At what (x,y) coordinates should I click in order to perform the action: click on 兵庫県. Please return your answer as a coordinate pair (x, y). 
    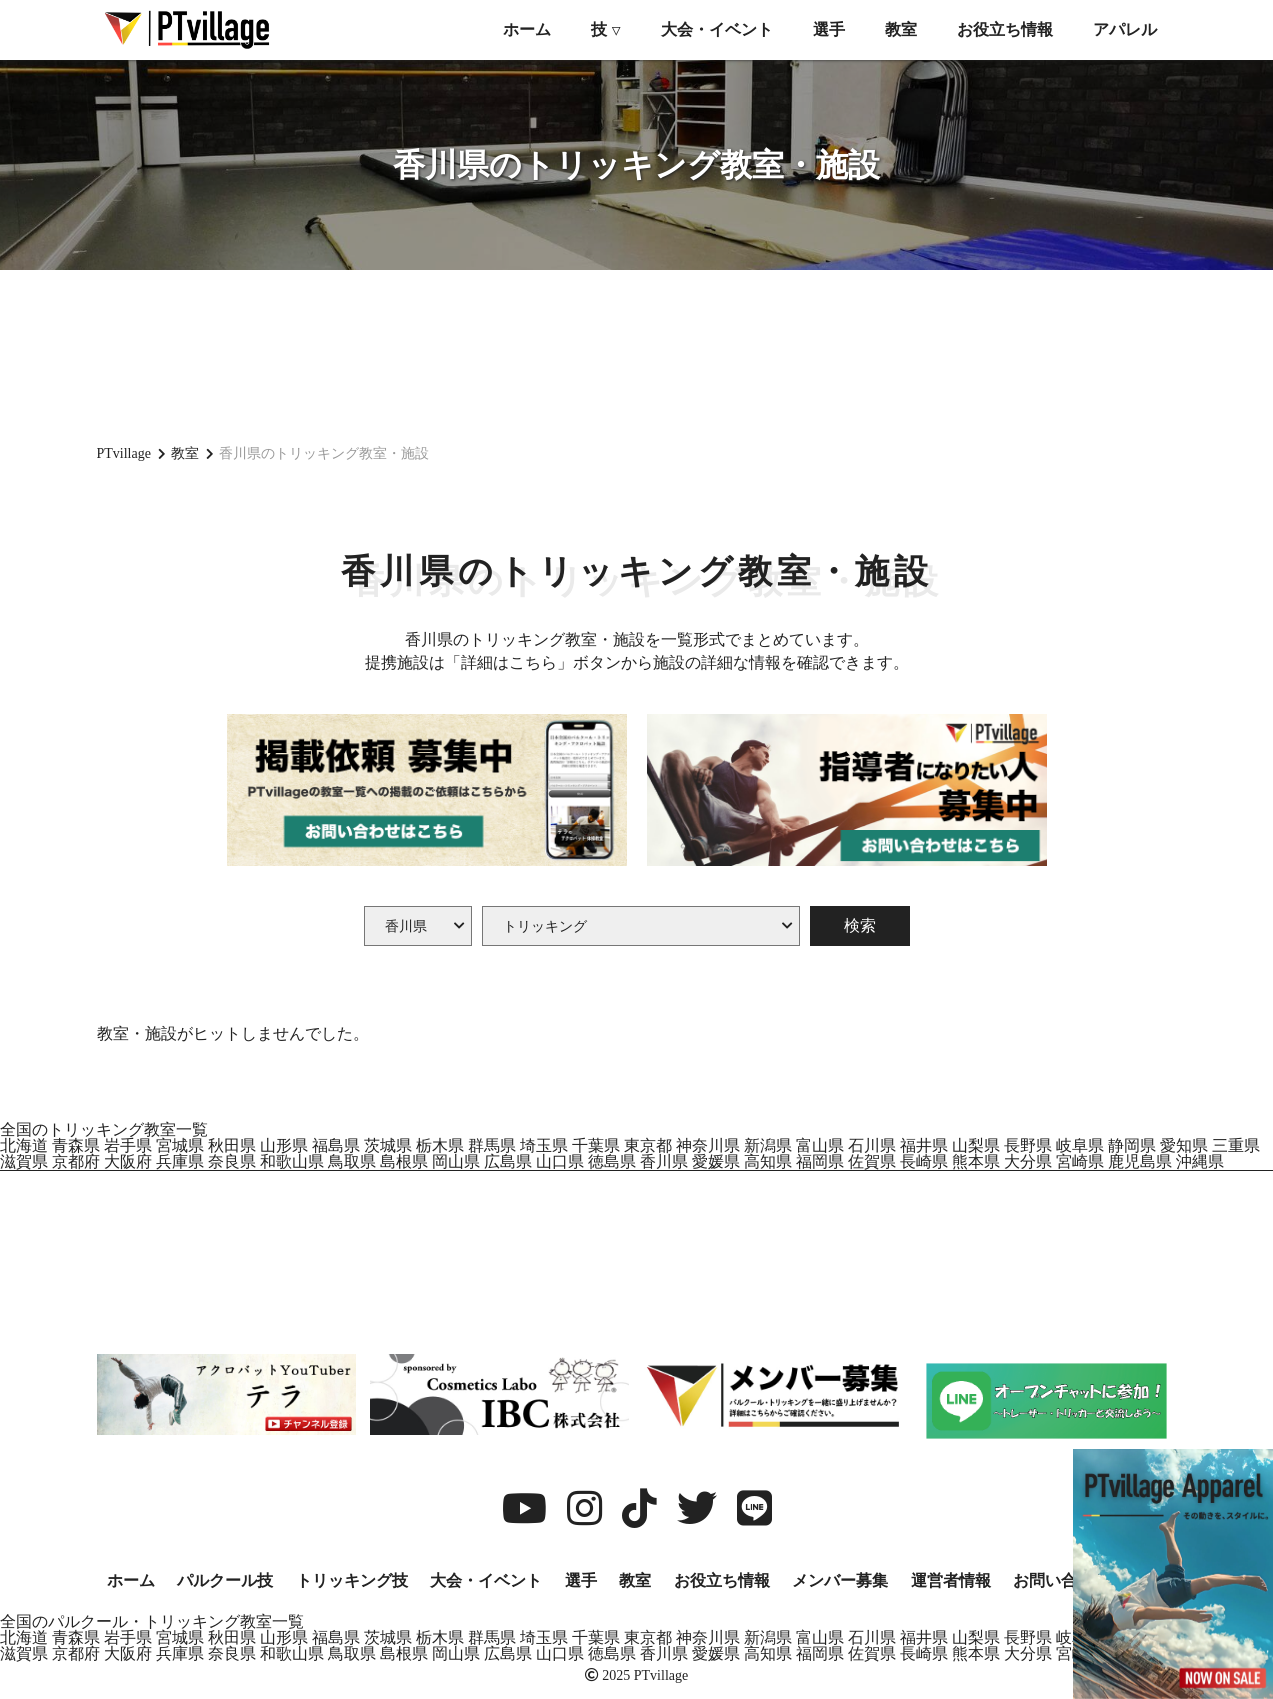
    Looking at the image, I should click on (180, 1161).